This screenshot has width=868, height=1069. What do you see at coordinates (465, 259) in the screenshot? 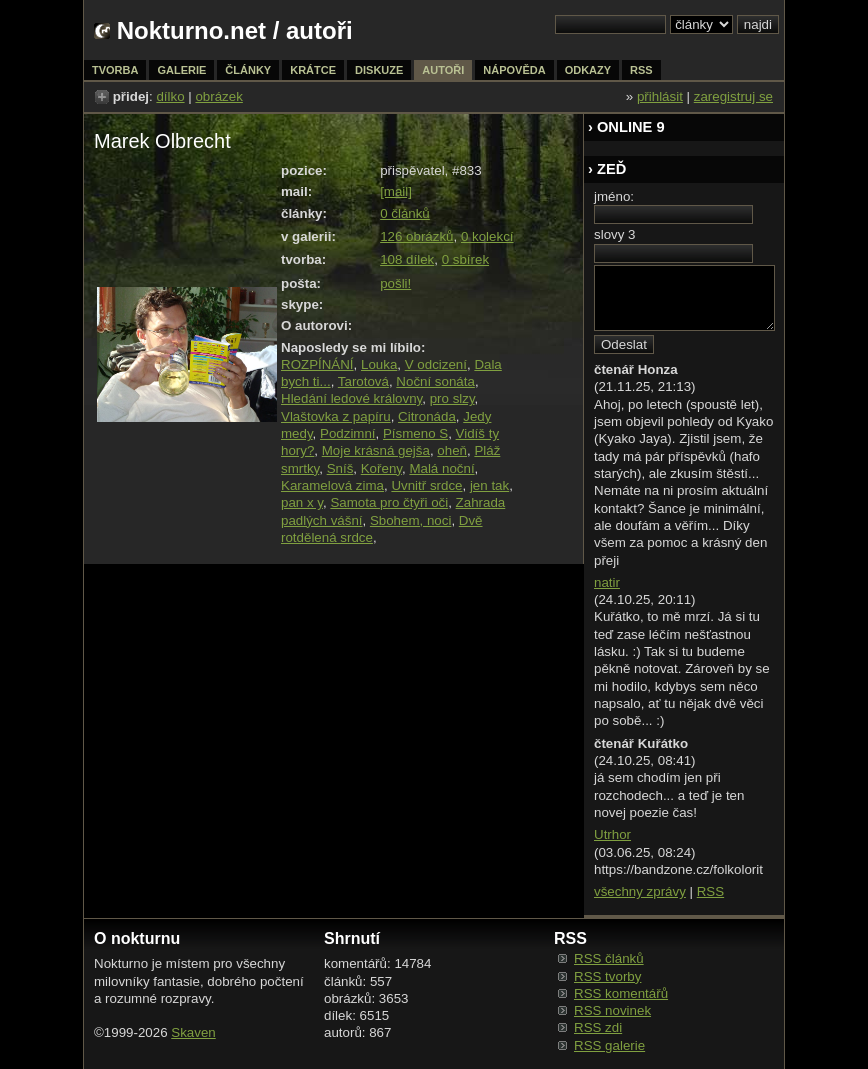
I see `0 sbírek` at bounding box center [465, 259].